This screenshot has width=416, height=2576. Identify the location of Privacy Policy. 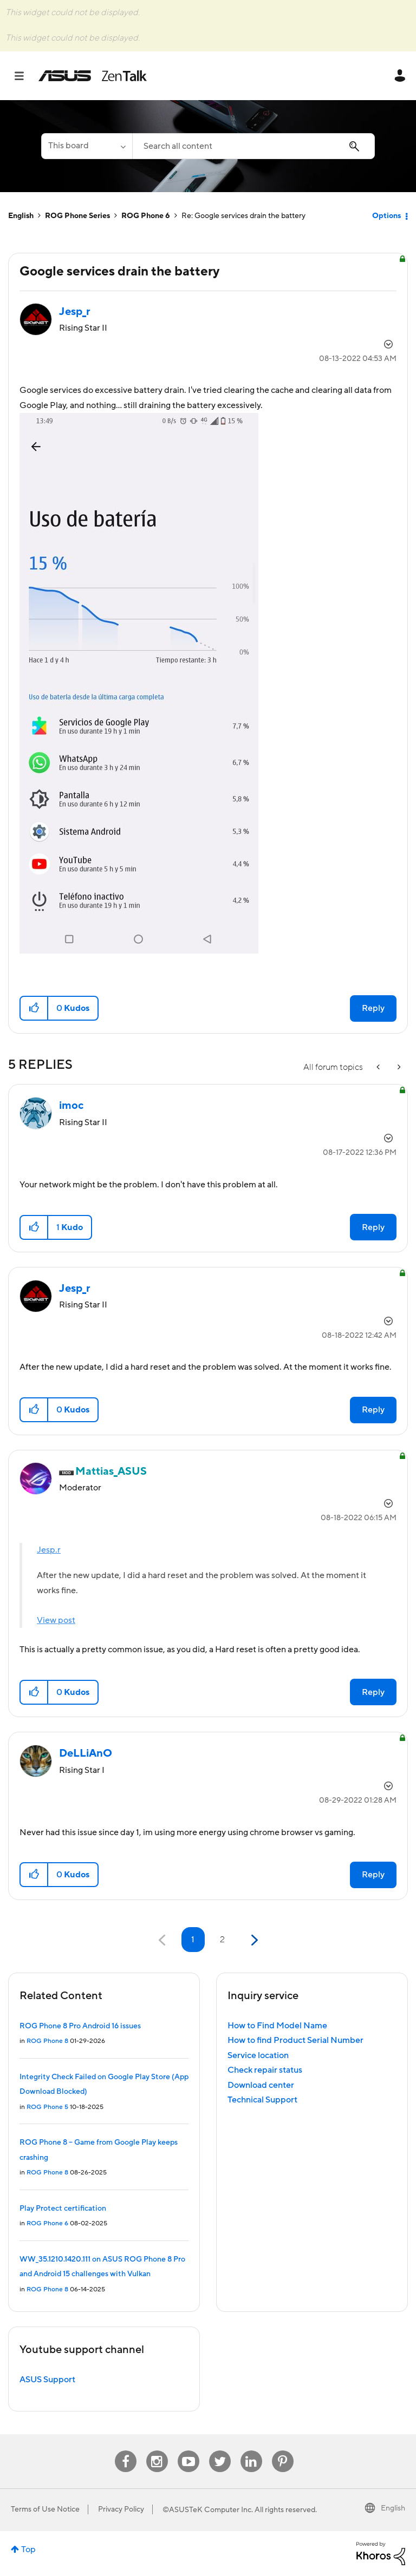
(121, 2509).